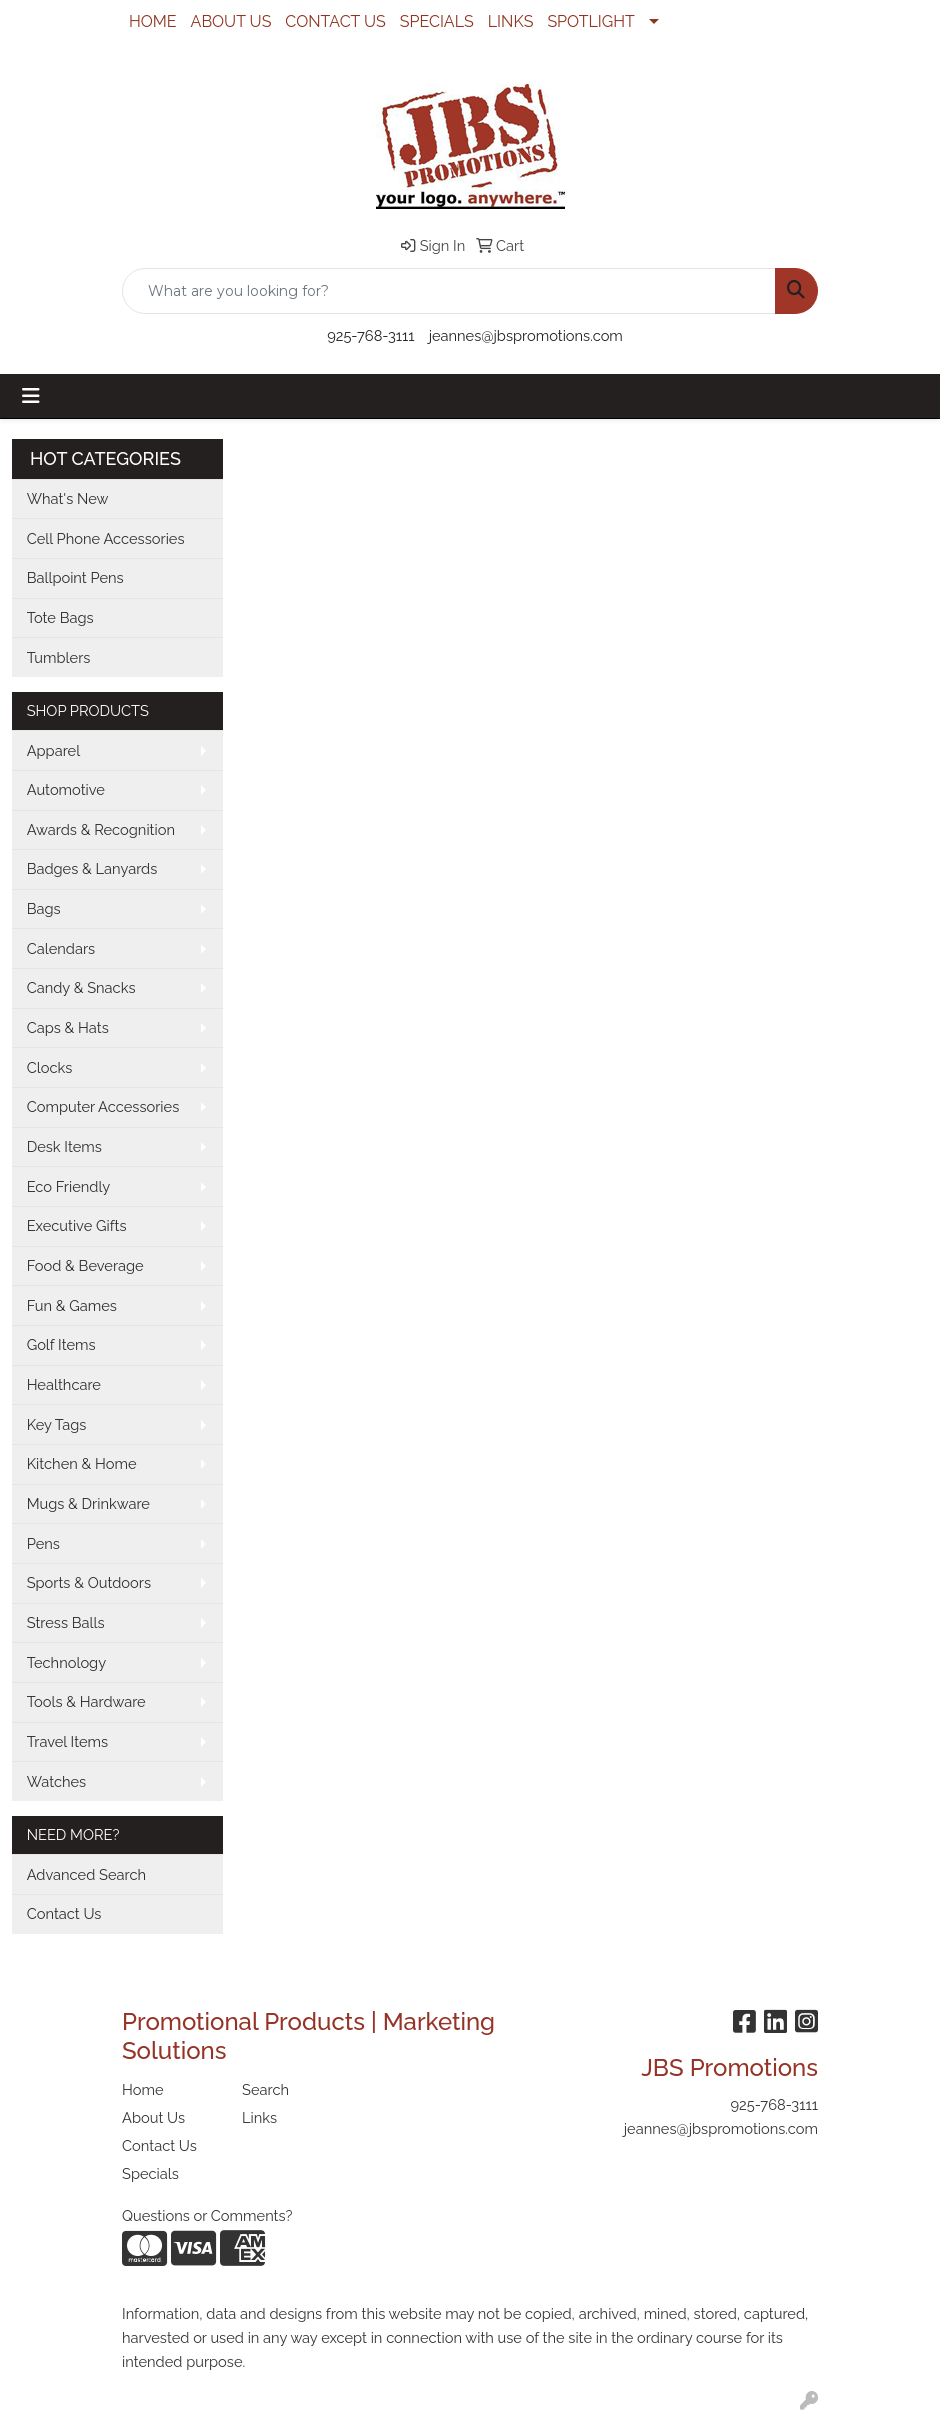 Image resolution: width=940 pixels, height=2414 pixels. Describe the element at coordinates (511, 21) in the screenshot. I see `LINKS` at that location.